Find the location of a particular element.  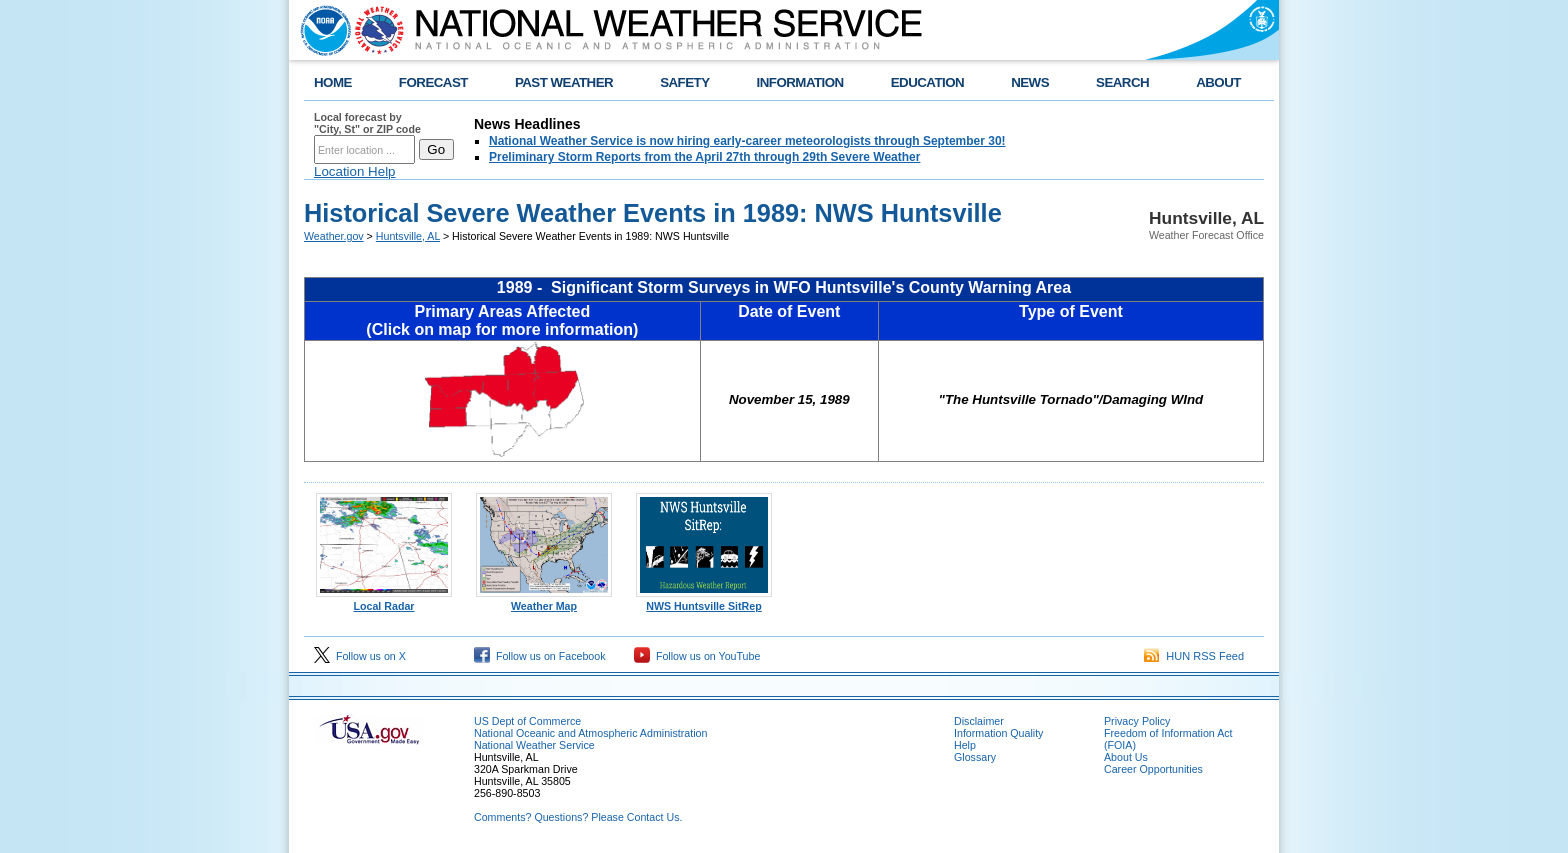

Weather.gov is located at coordinates (334, 236).